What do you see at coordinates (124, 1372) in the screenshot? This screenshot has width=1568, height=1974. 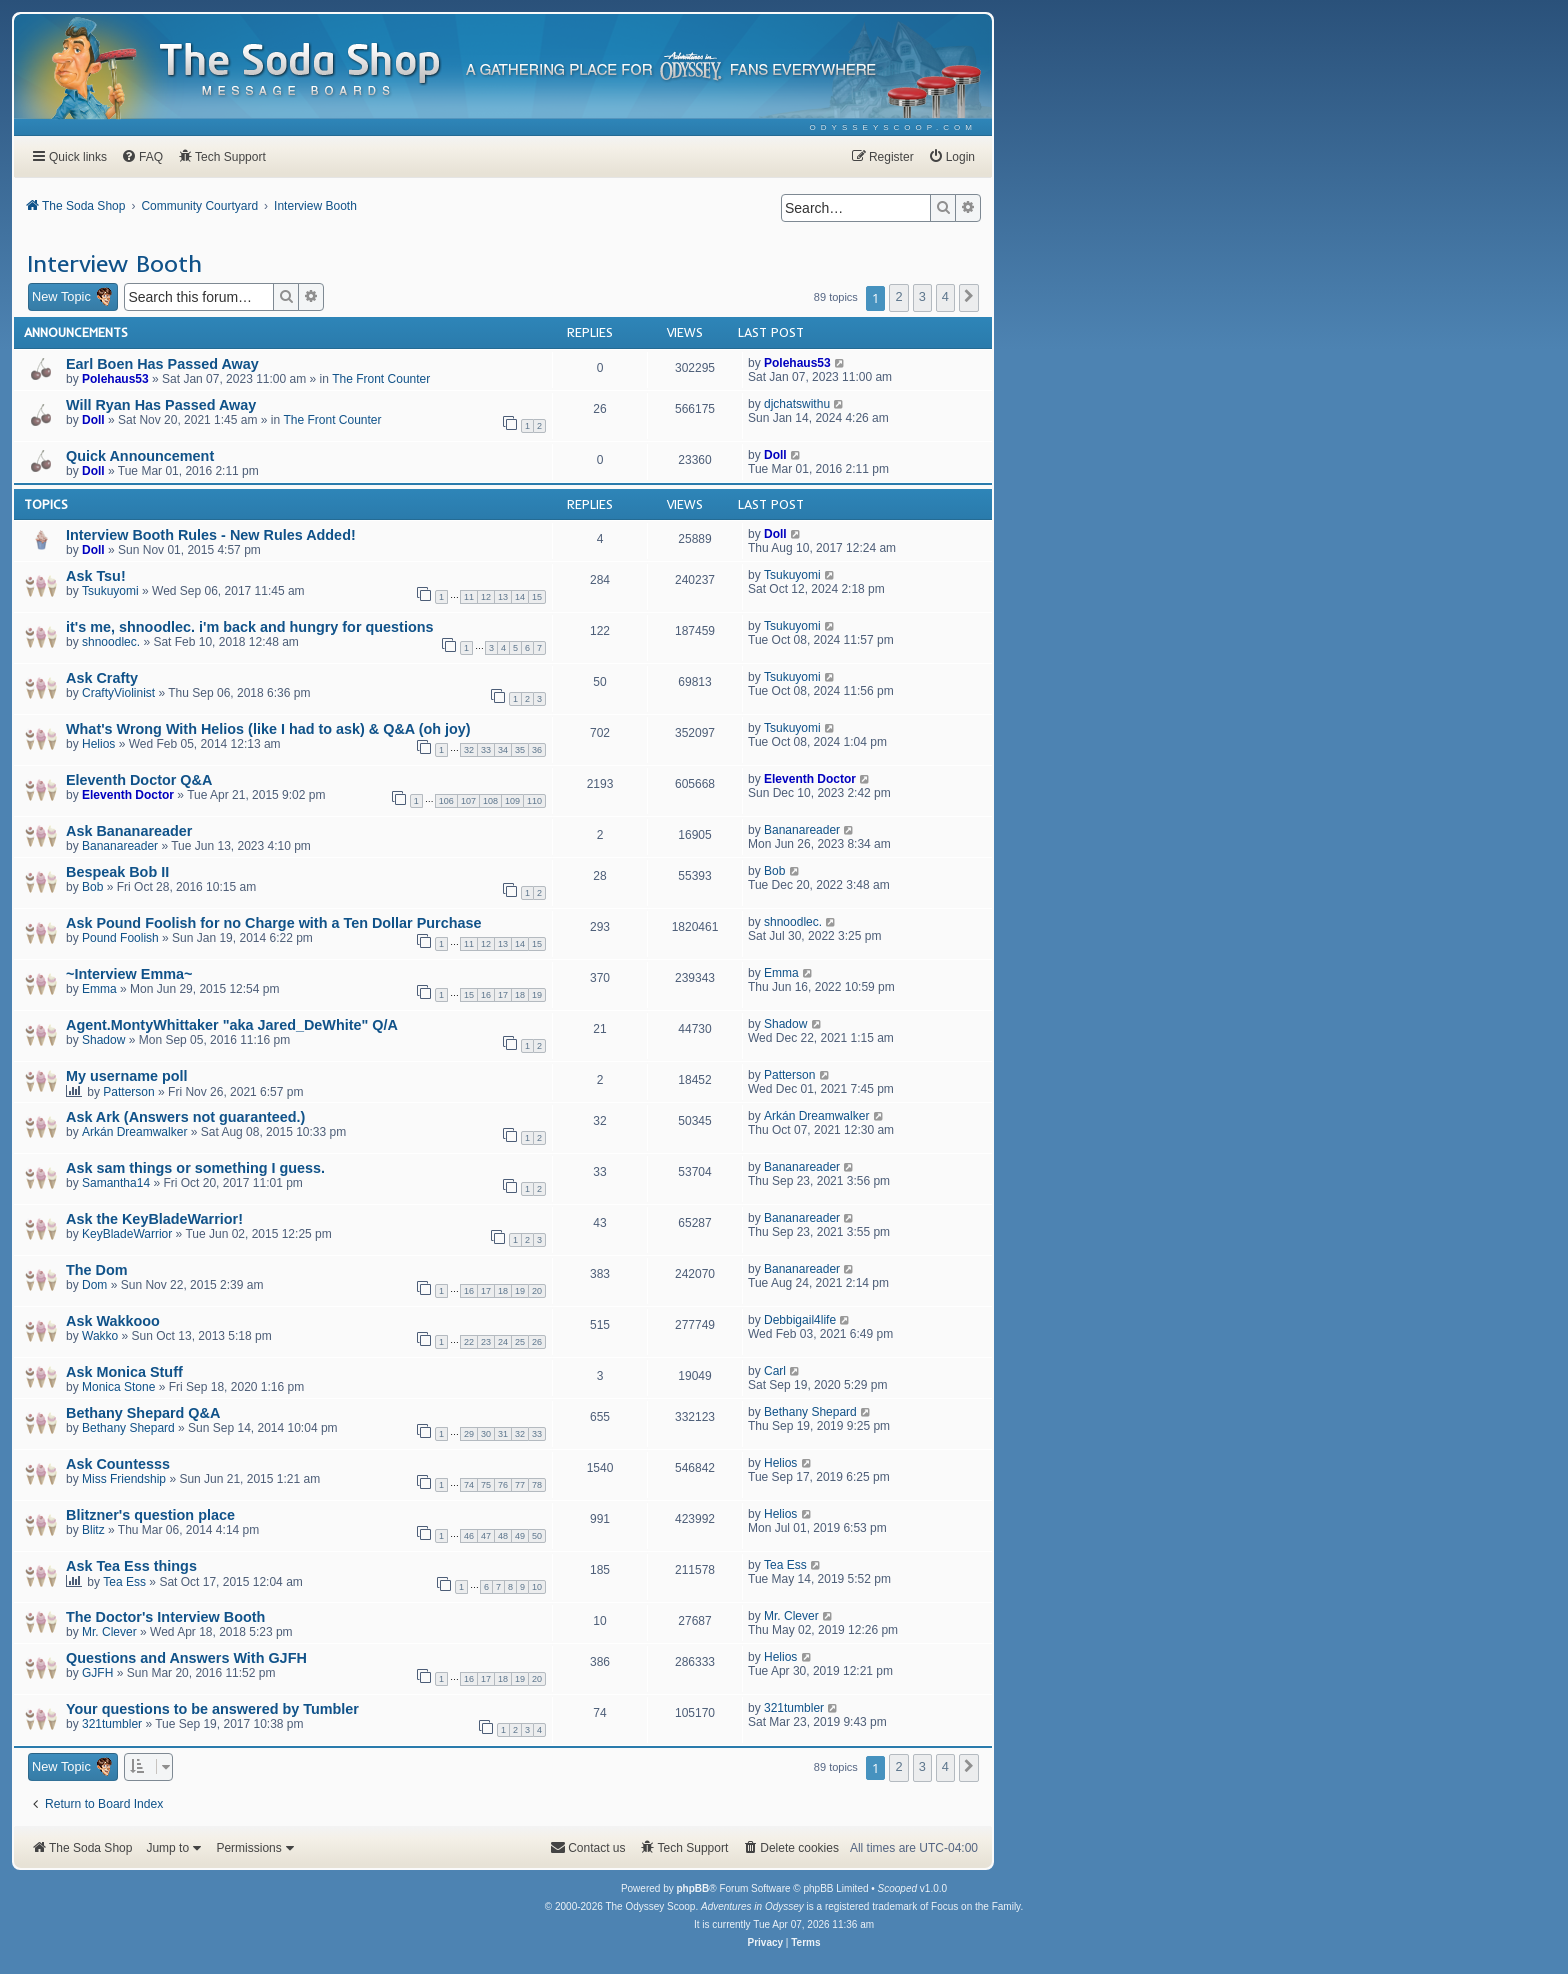 I see `Ask Monica Stuff` at bounding box center [124, 1372].